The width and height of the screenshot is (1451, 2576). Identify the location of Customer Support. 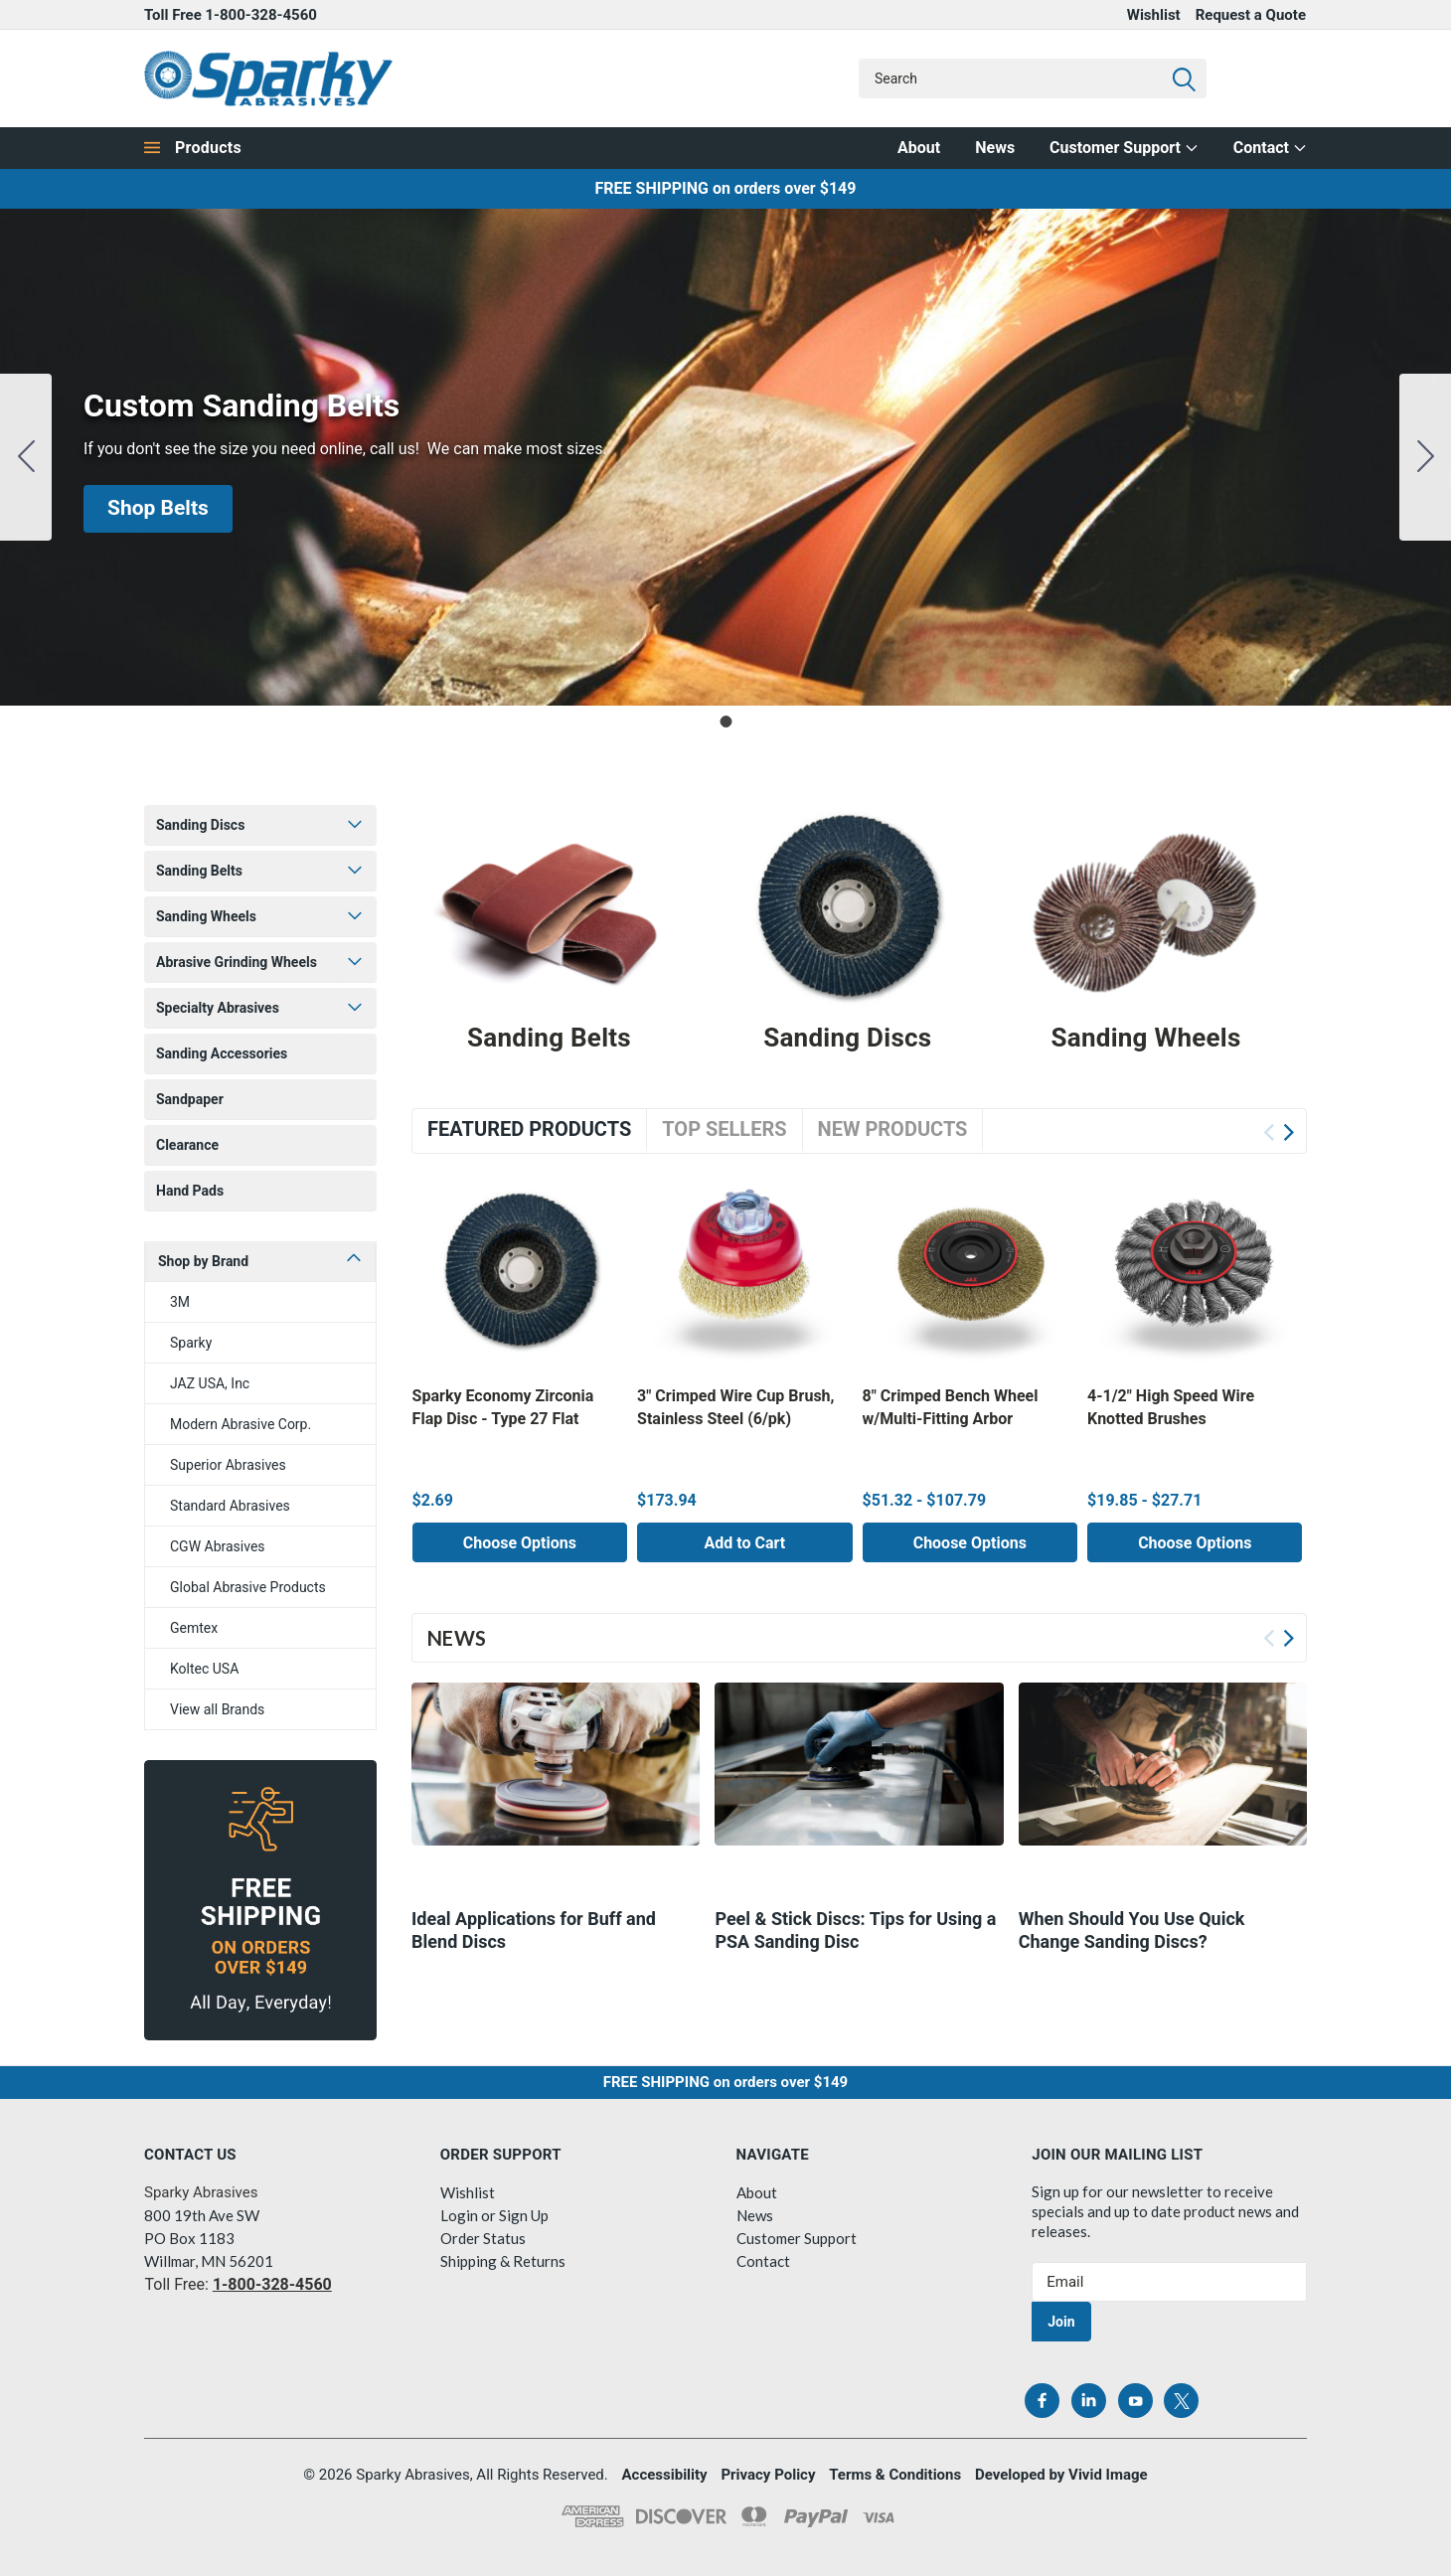
(1124, 147).